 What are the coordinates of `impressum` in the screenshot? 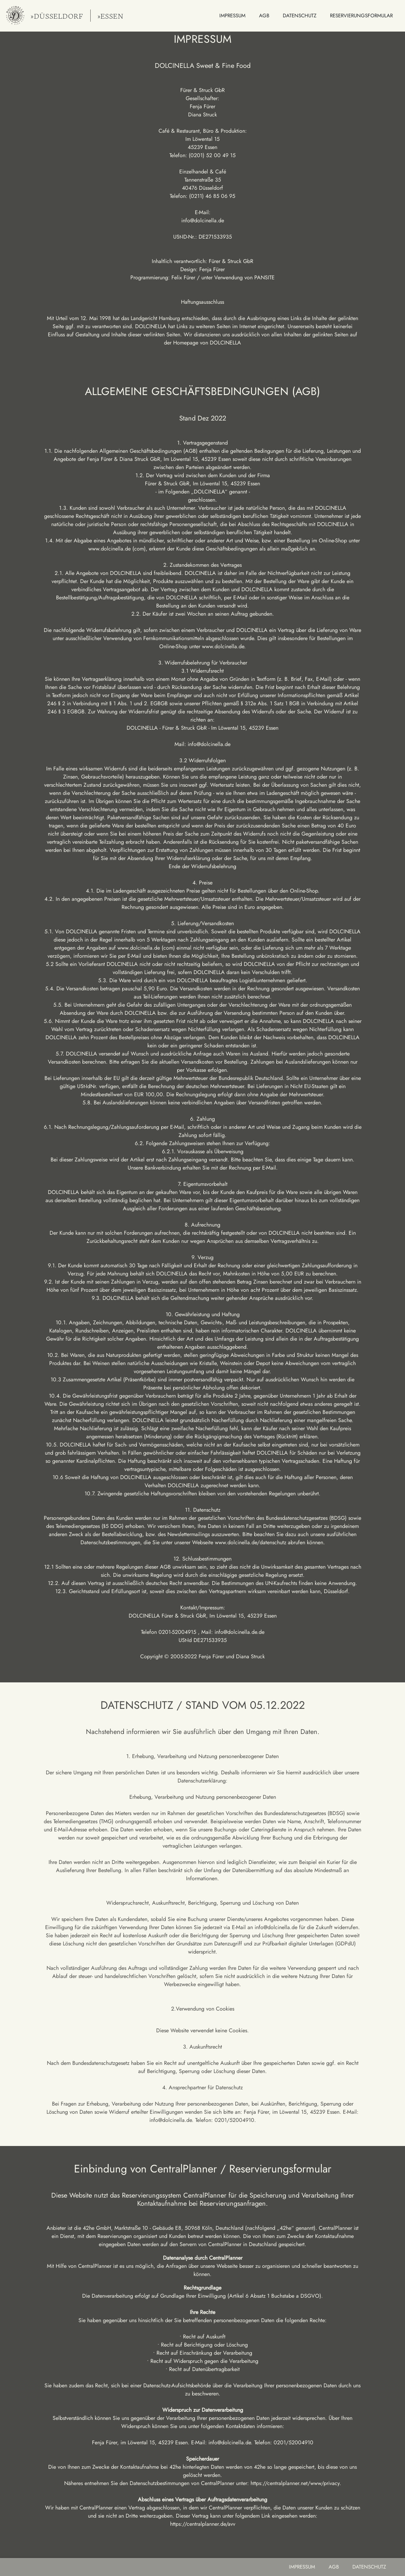 It's located at (302, 2567).